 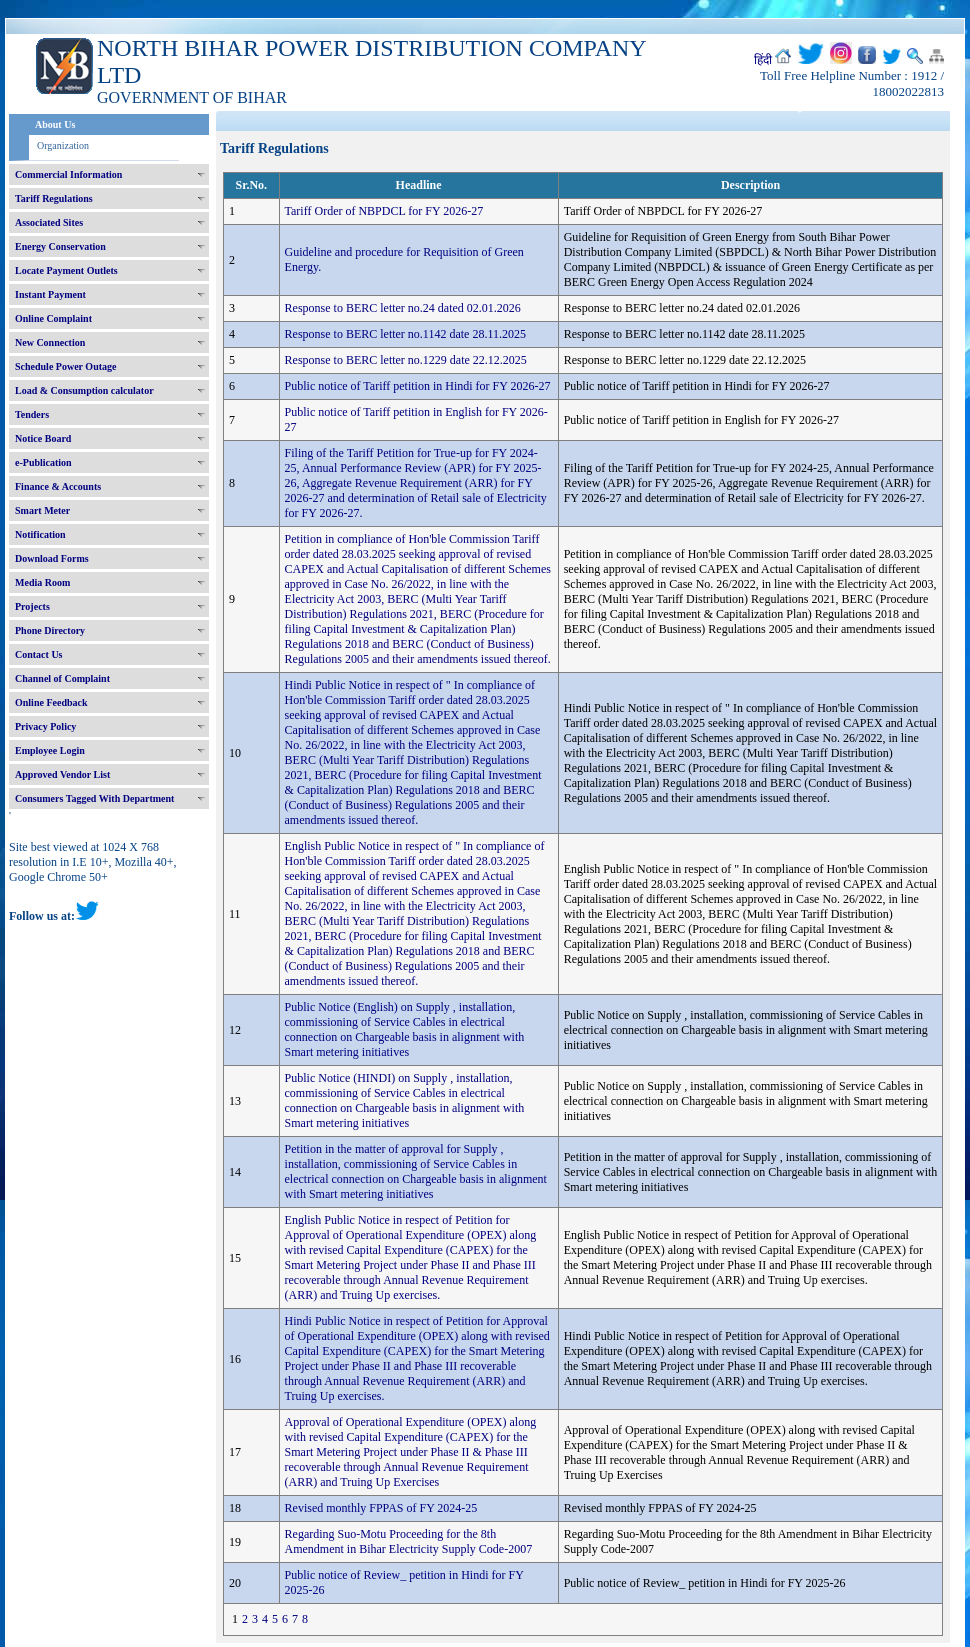 I want to click on Locate Payment Outlets, so click(x=66, y=270).